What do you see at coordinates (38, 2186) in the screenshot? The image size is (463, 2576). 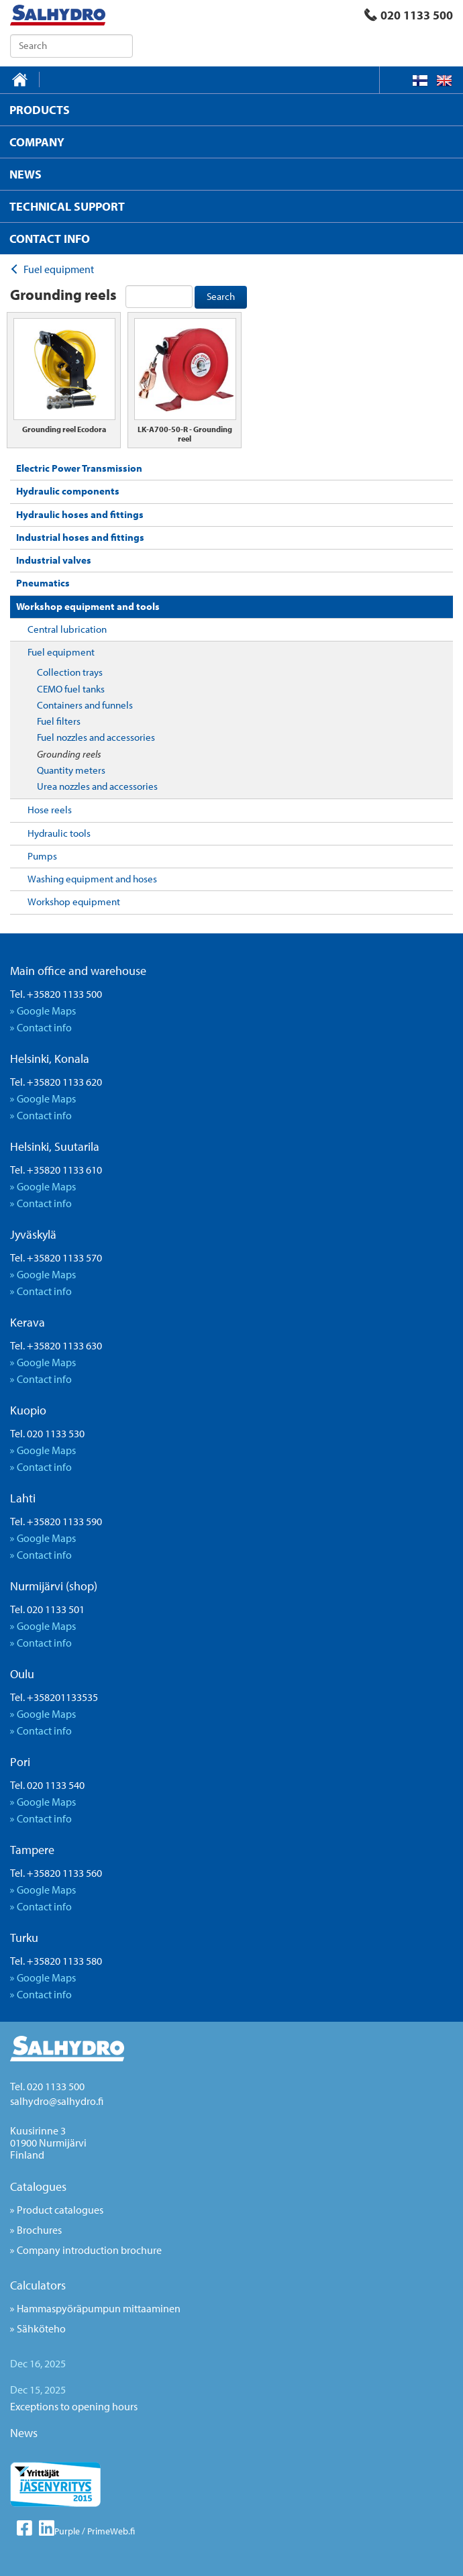 I see `Catalogues` at bounding box center [38, 2186].